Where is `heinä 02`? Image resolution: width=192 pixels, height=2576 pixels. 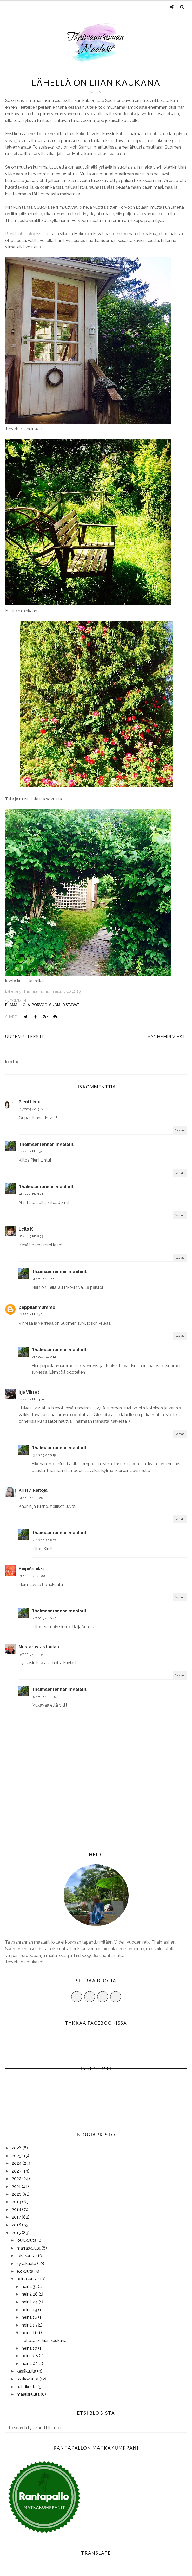 heinä 02 is located at coordinates (30, 2363).